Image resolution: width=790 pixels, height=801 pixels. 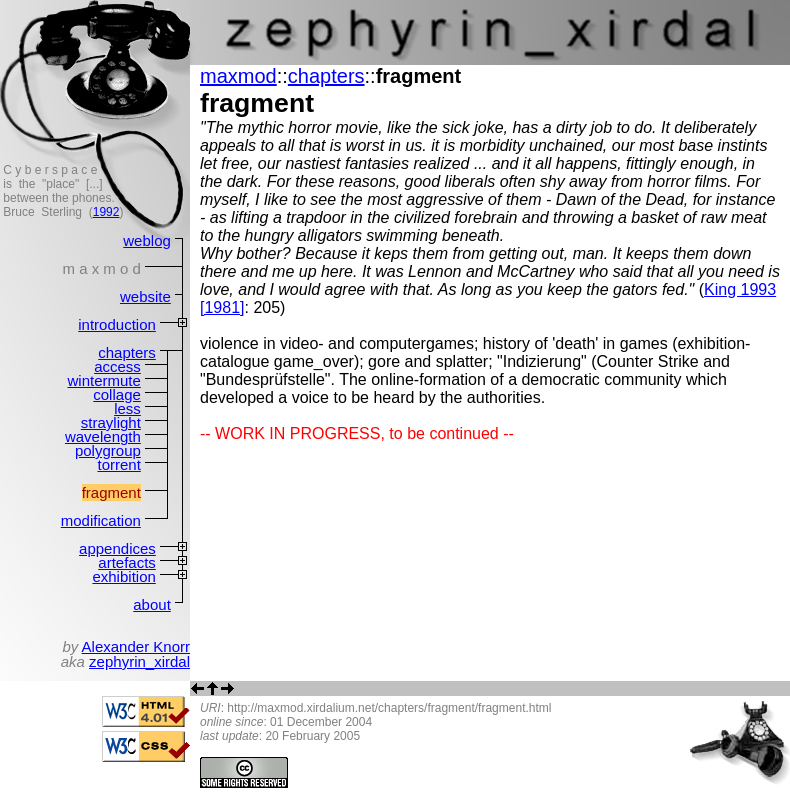 I want to click on wintermute, so click(x=103, y=380).